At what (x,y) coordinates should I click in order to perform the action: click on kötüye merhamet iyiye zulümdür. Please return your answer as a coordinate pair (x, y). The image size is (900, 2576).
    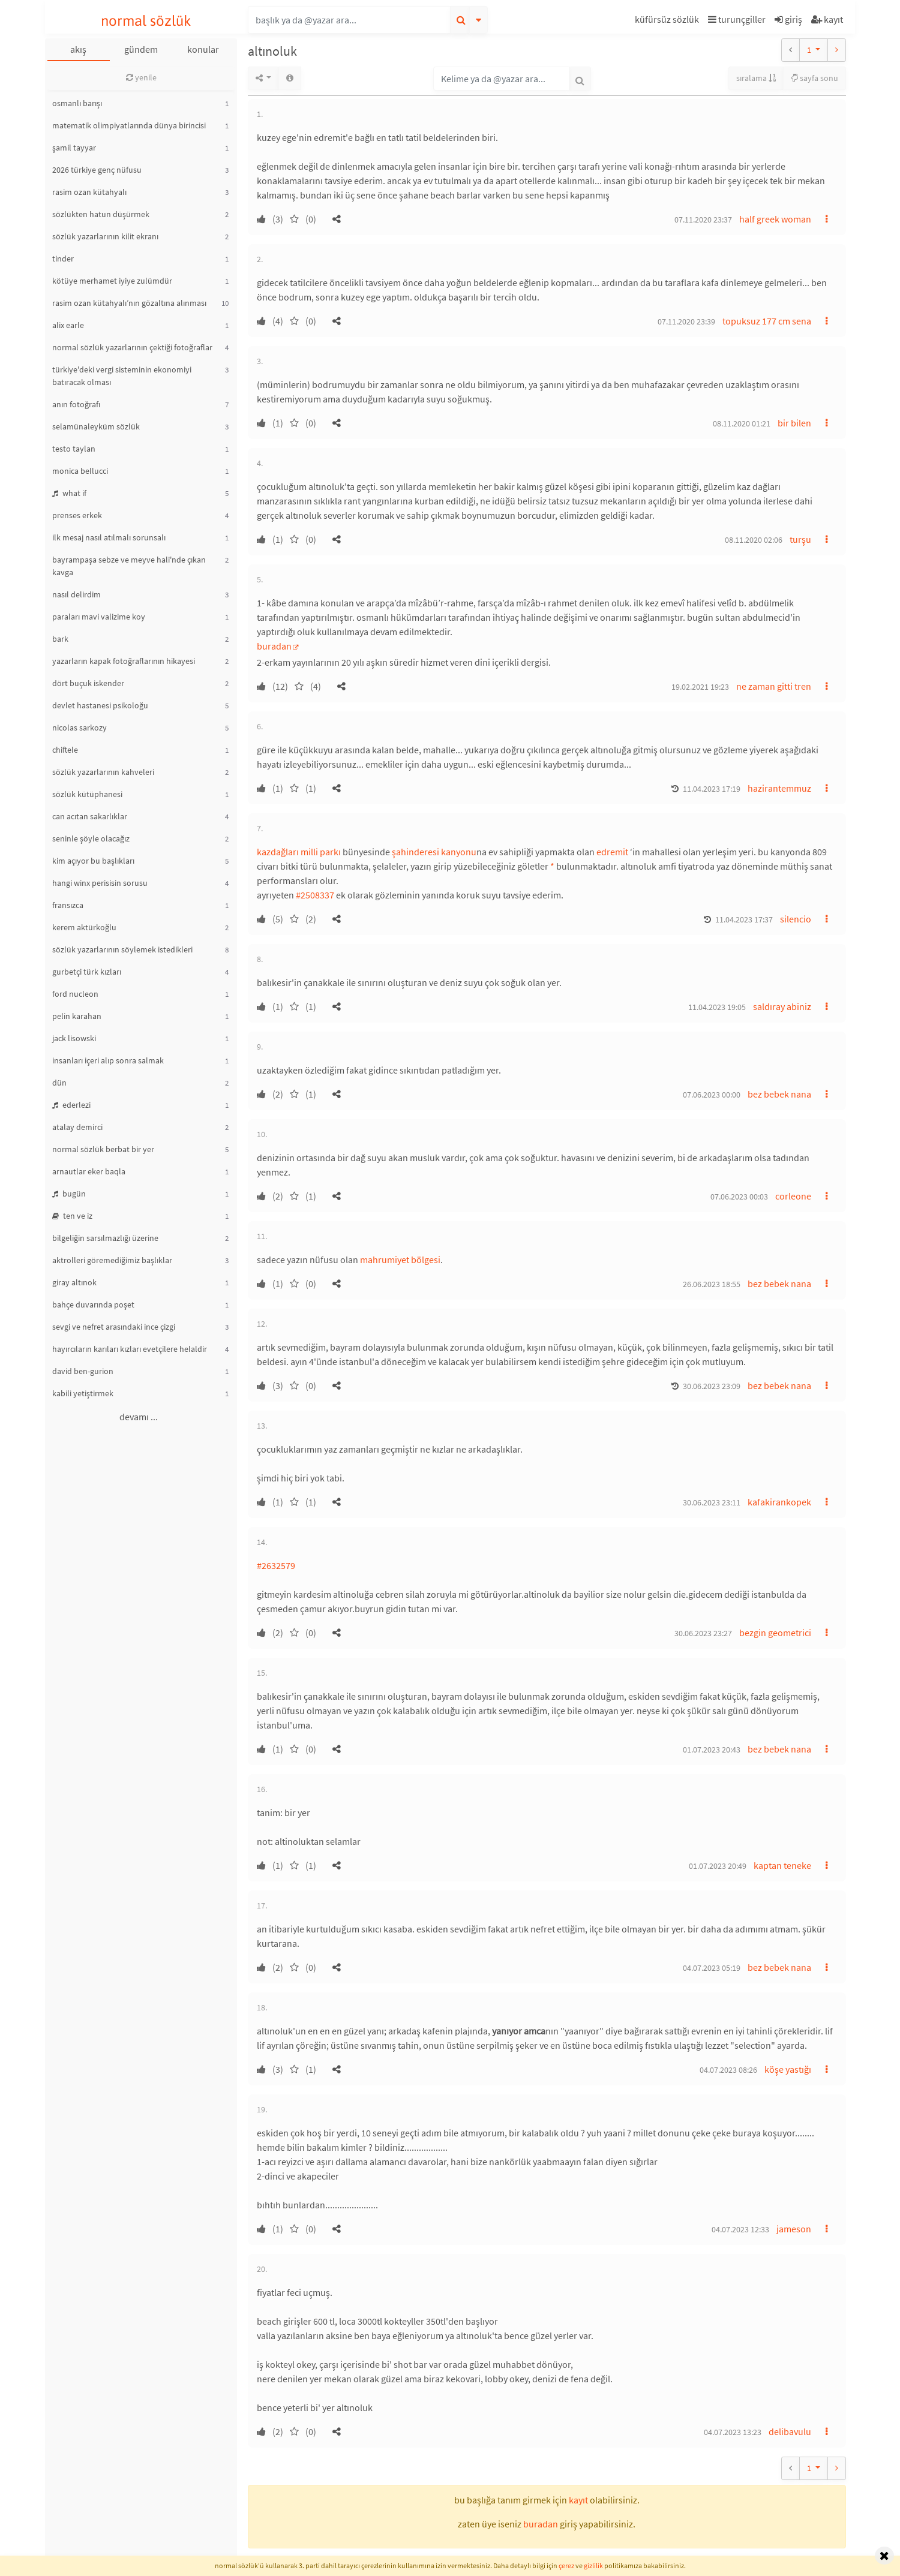
    Looking at the image, I should click on (112, 280).